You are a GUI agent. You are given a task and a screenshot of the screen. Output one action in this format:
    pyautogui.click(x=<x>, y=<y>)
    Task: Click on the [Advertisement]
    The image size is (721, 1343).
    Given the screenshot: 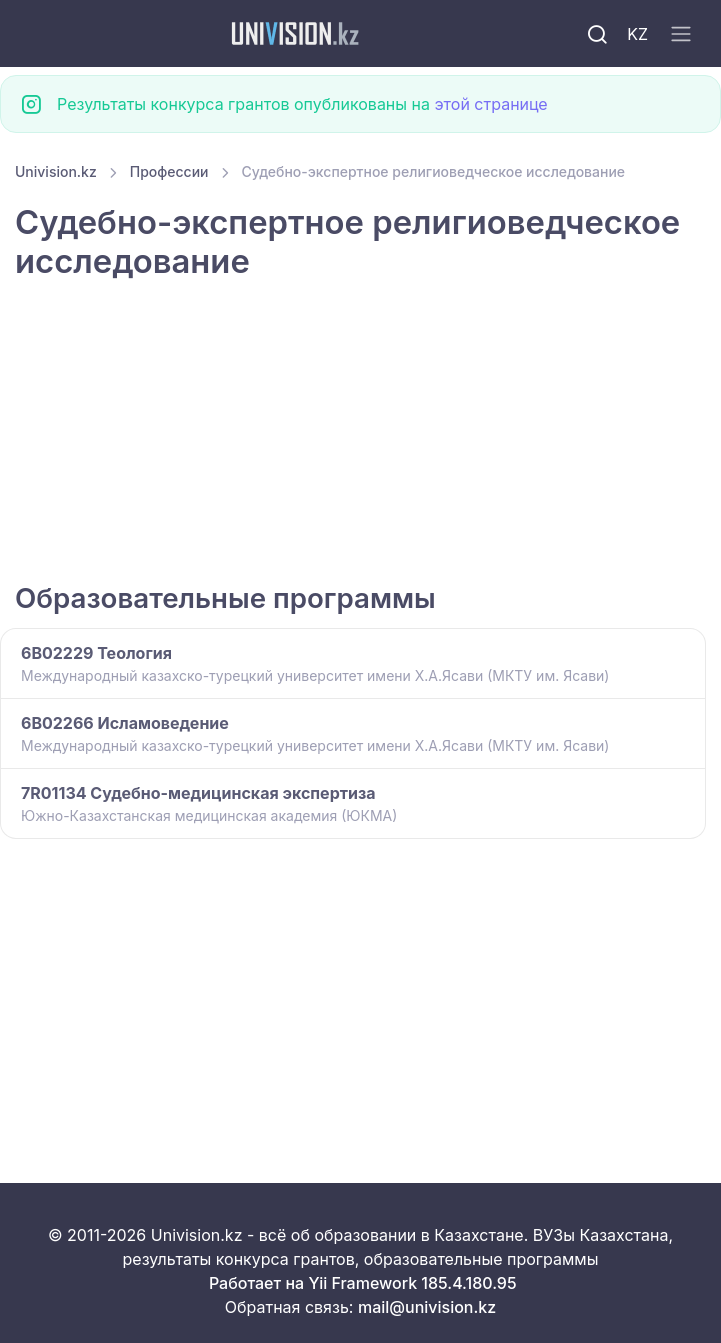 What is the action you would take?
    pyautogui.click(x=360, y=433)
    